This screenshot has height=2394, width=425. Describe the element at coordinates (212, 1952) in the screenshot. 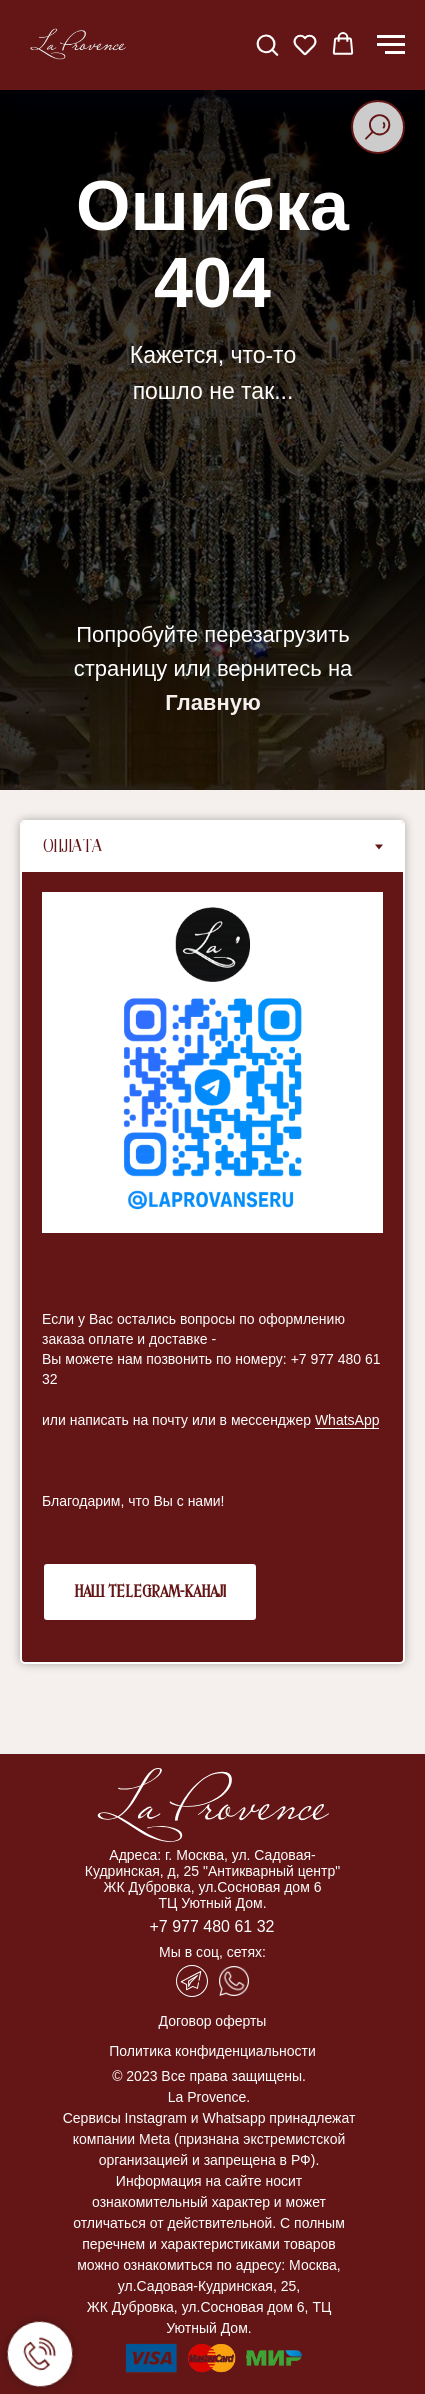

I see `Мы в соц, сетях:` at that location.